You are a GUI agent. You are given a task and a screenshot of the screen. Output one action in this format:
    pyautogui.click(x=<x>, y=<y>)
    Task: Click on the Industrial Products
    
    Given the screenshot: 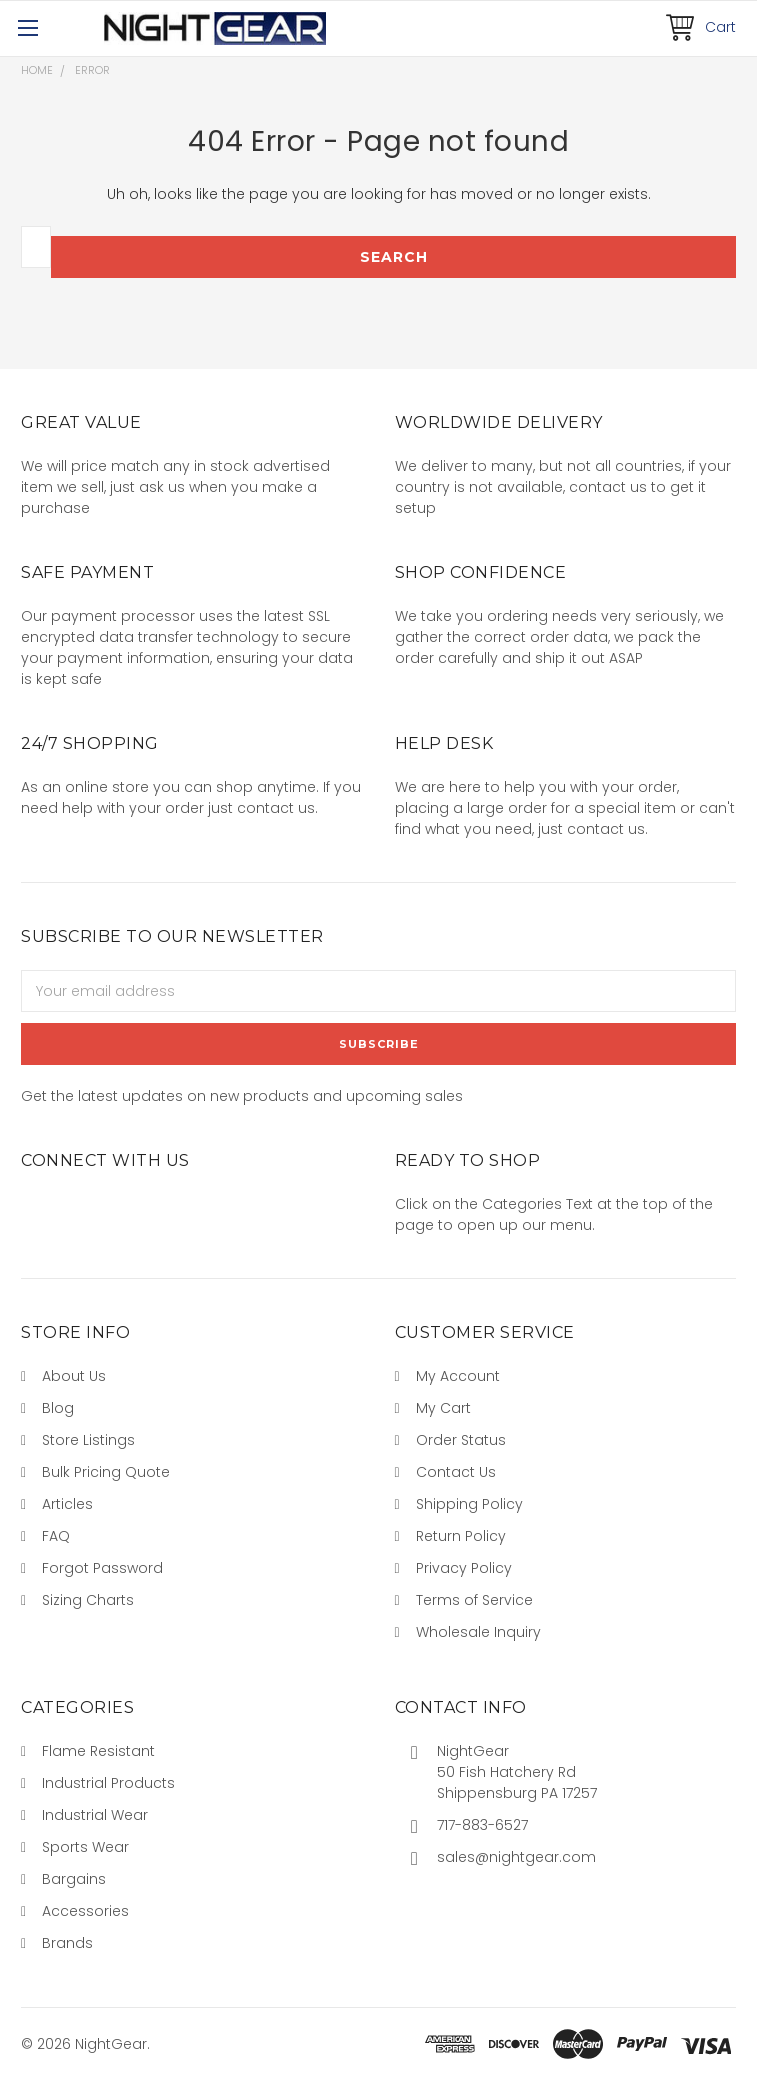 What is the action you would take?
    pyautogui.click(x=108, y=1783)
    